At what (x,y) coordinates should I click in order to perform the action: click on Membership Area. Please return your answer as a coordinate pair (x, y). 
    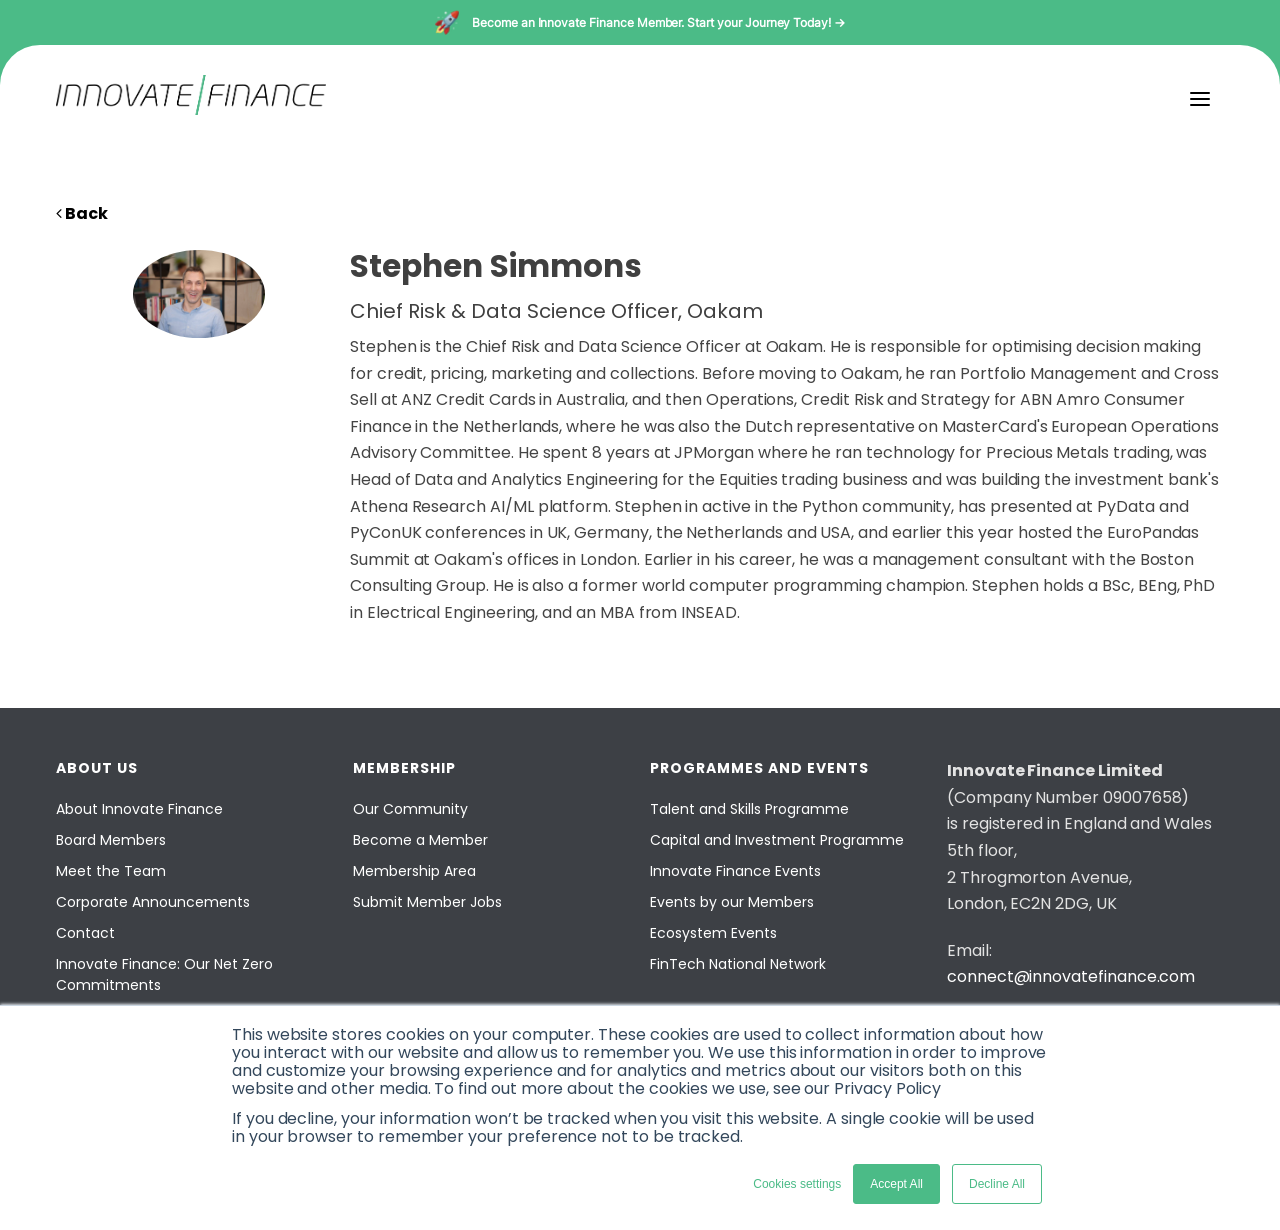
    Looking at the image, I should click on (414, 871).